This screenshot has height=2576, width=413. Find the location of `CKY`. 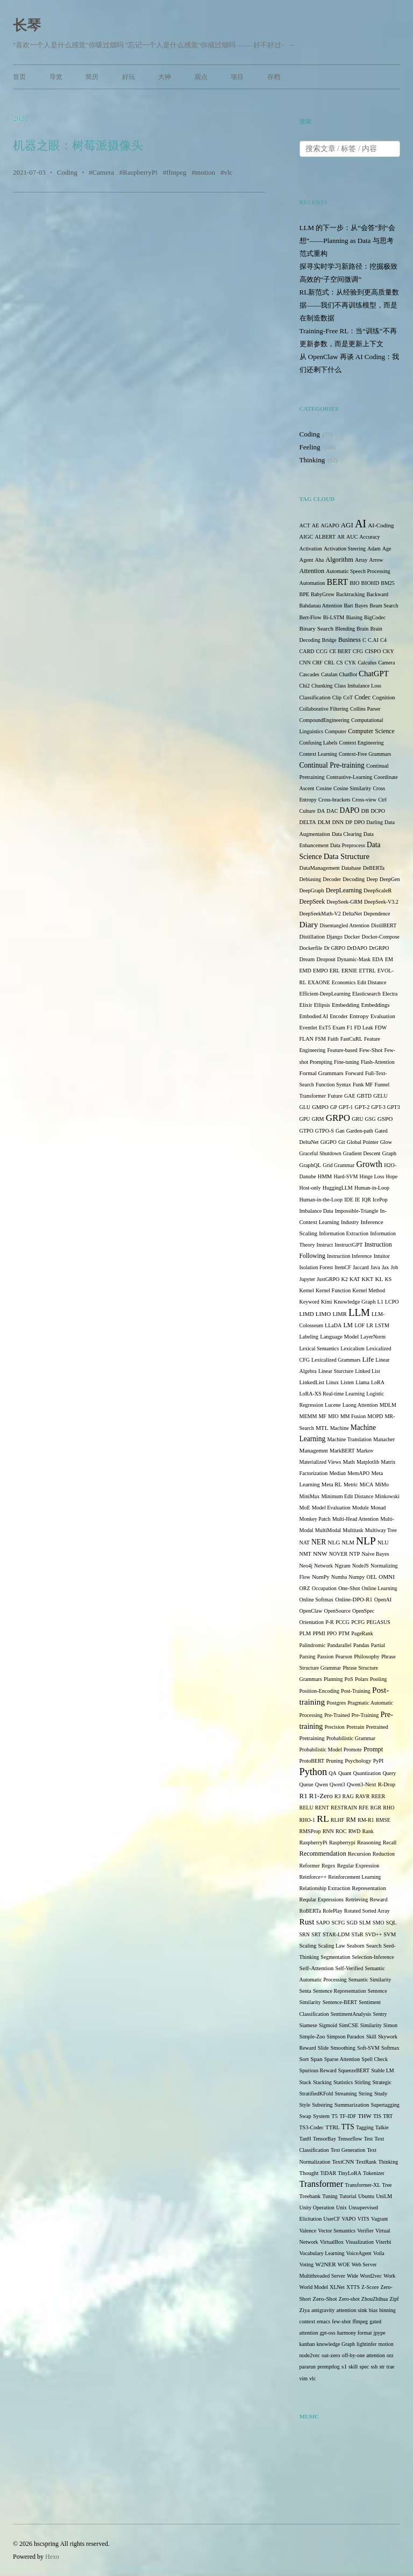

CKY is located at coordinates (388, 651).